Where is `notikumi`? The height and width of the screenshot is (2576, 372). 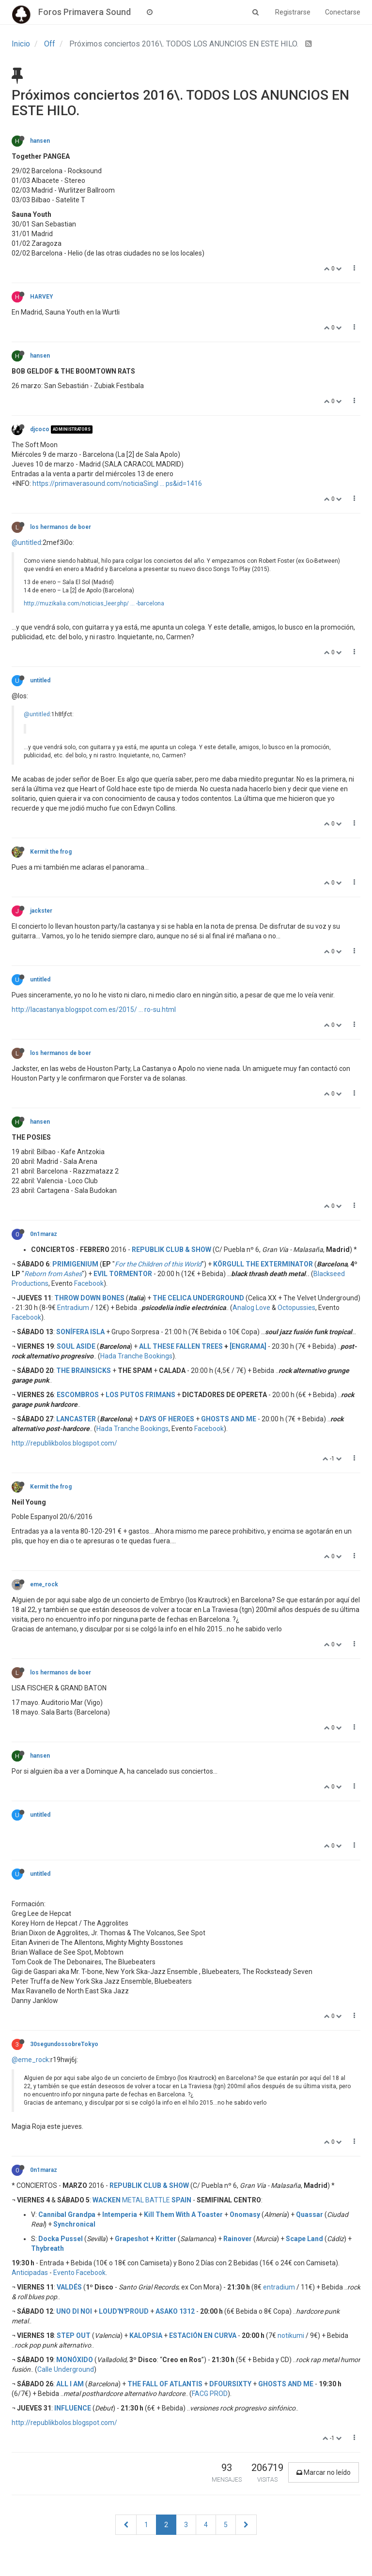
notikumi is located at coordinates (291, 2335).